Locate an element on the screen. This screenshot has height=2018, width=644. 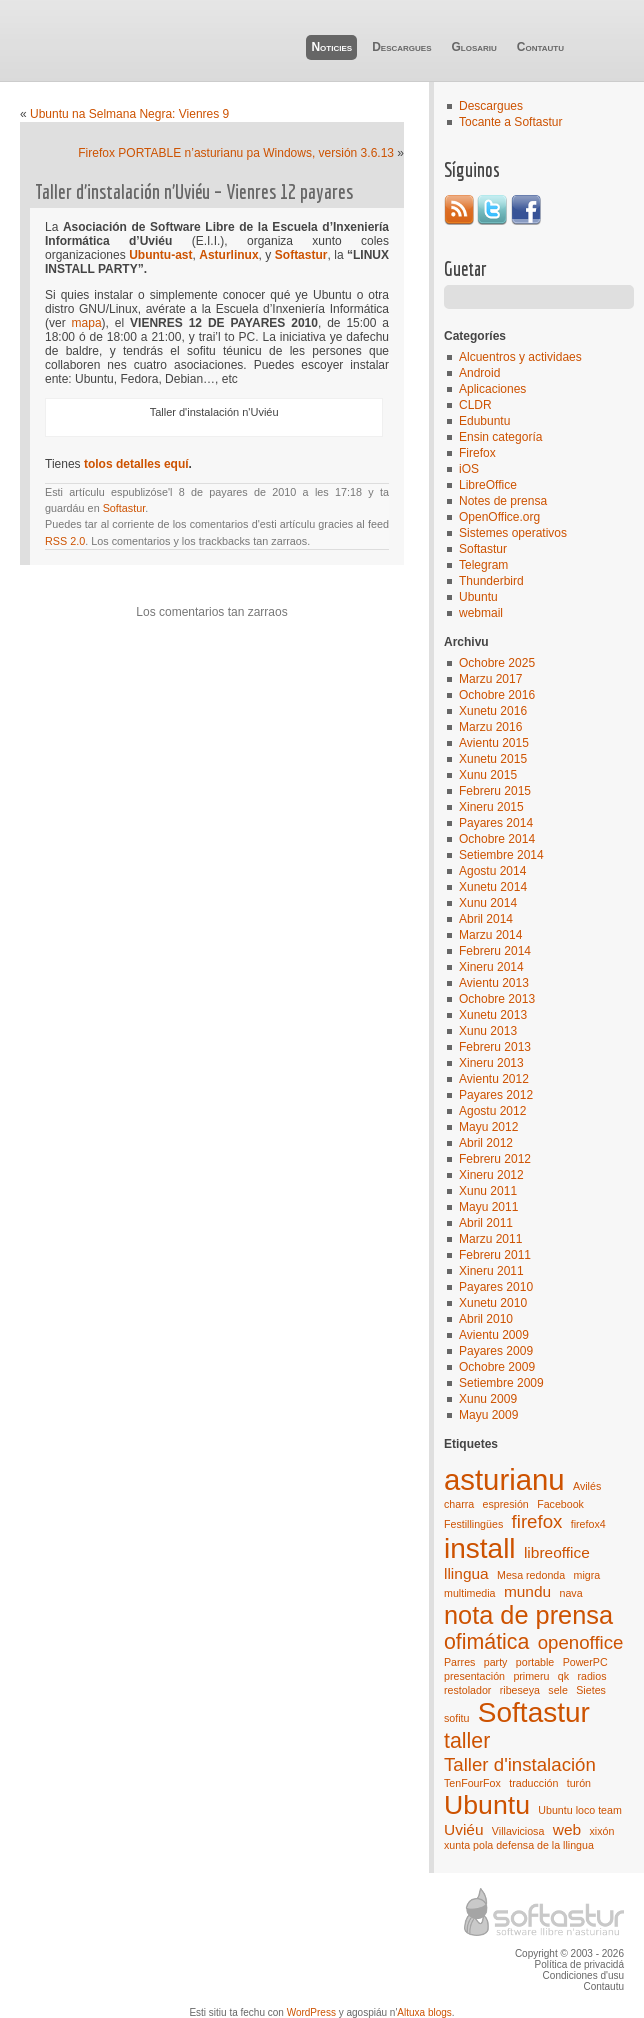
Mayu 2012 is located at coordinates (488, 1127).